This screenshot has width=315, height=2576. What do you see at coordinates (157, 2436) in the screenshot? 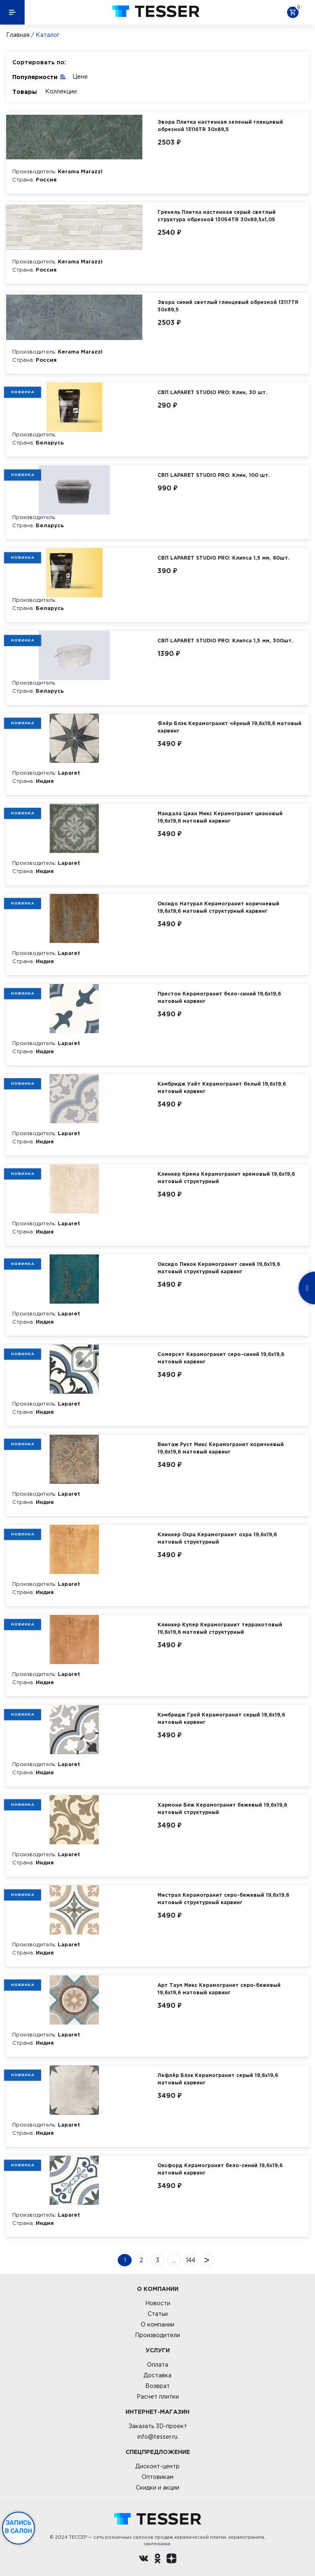
I see `info@tesser.ru` at bounding box center [157, 2436].